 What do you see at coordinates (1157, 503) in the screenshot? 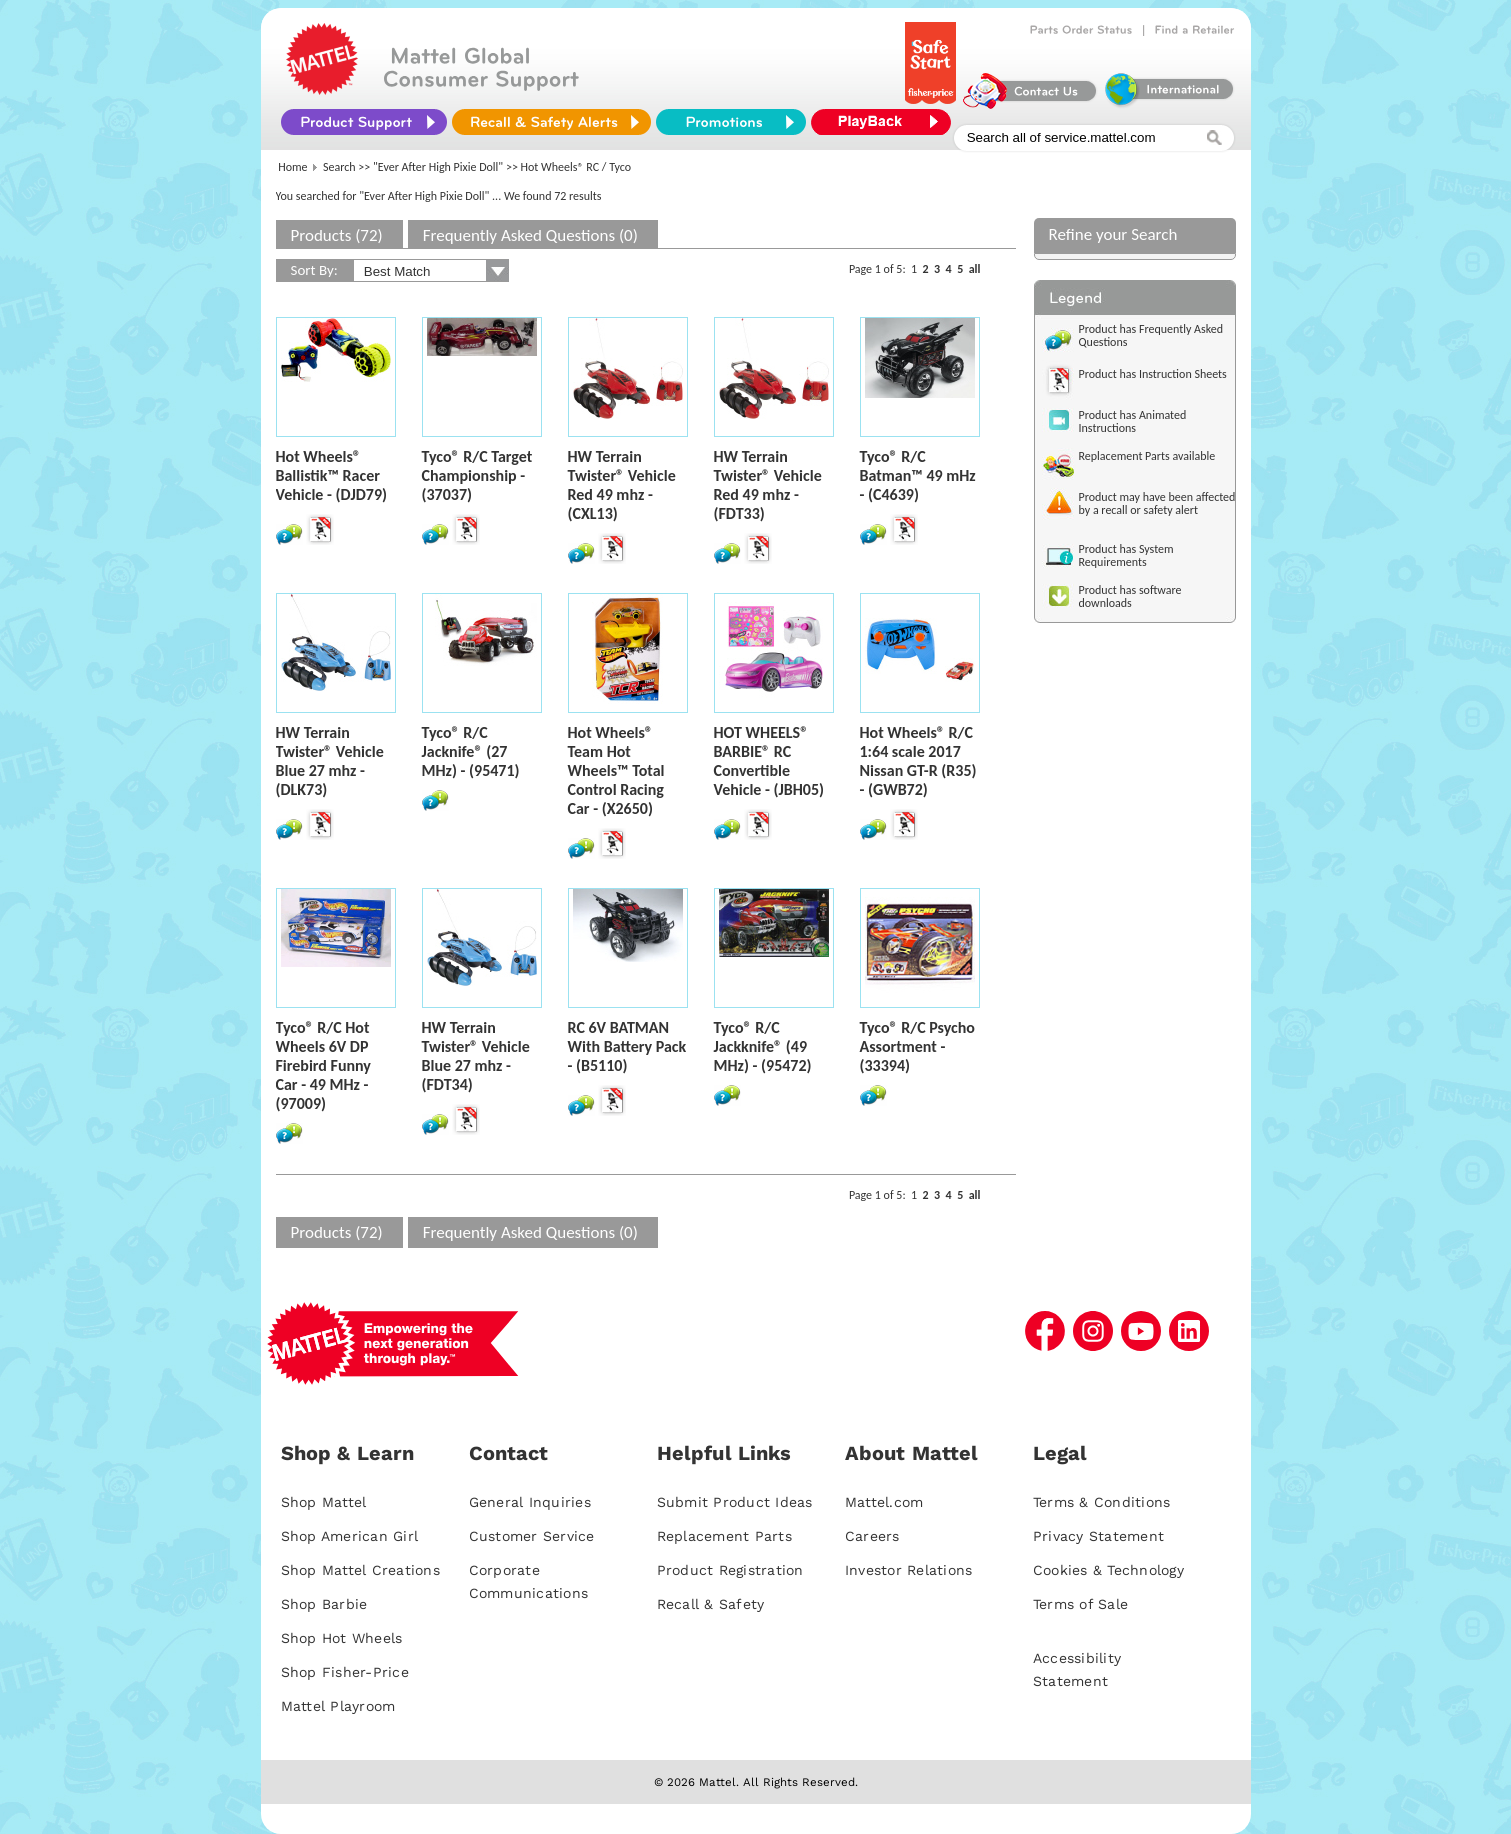
I see `Product may have been affected by a recall or safety alert` at bounding box center [1157, 503].